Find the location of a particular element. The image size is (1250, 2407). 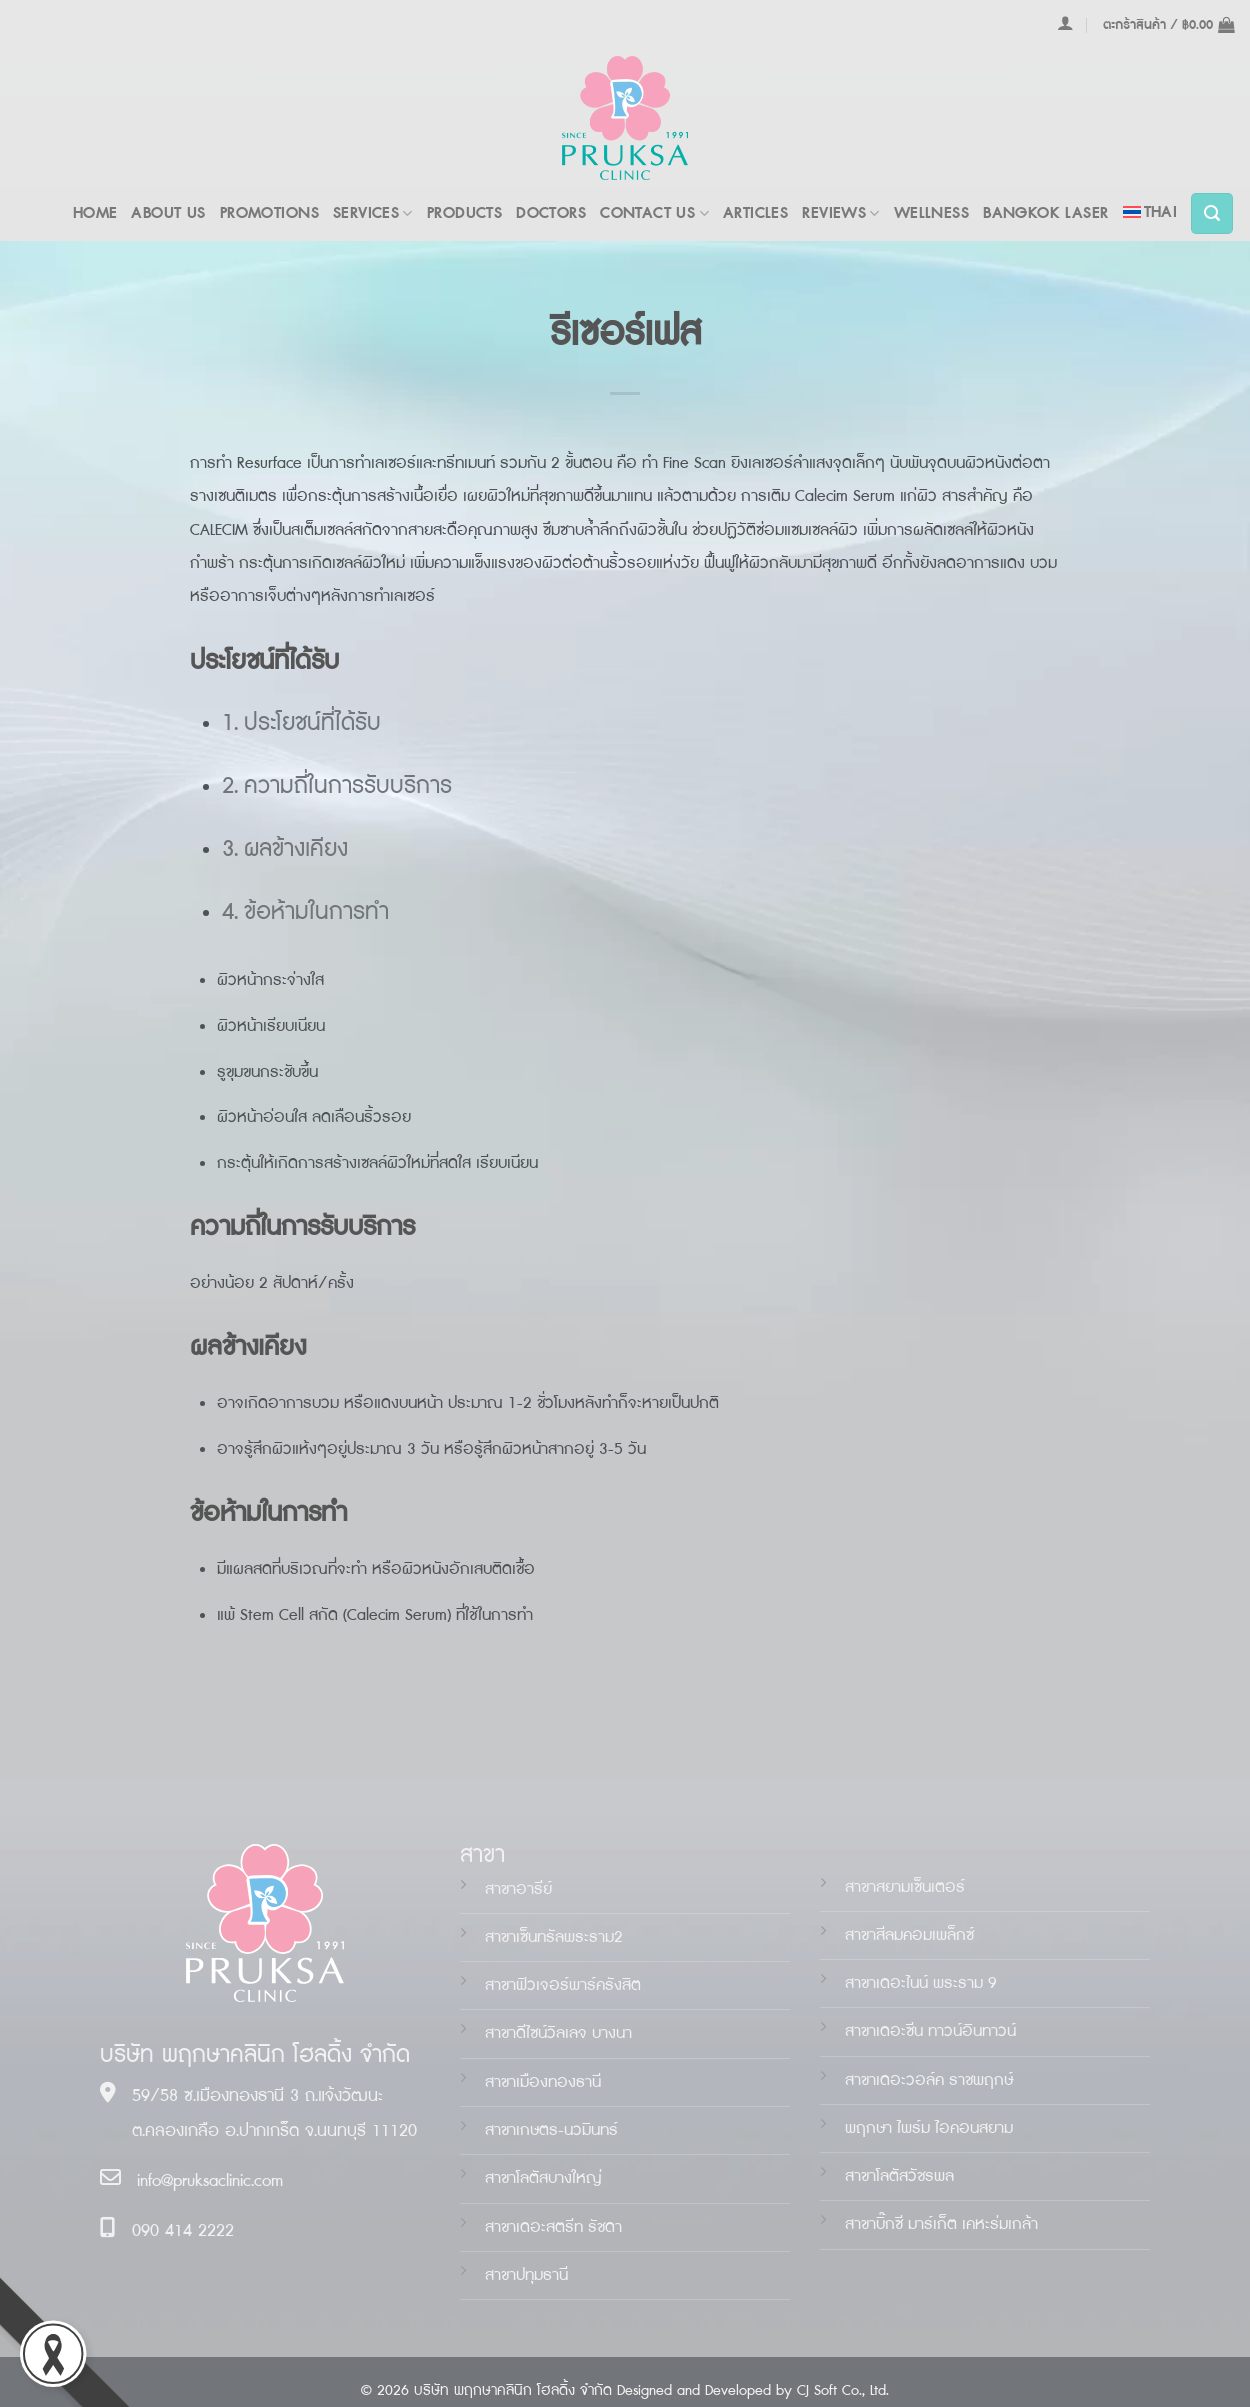

PRODUCTS is located at coordinates (464, 213).